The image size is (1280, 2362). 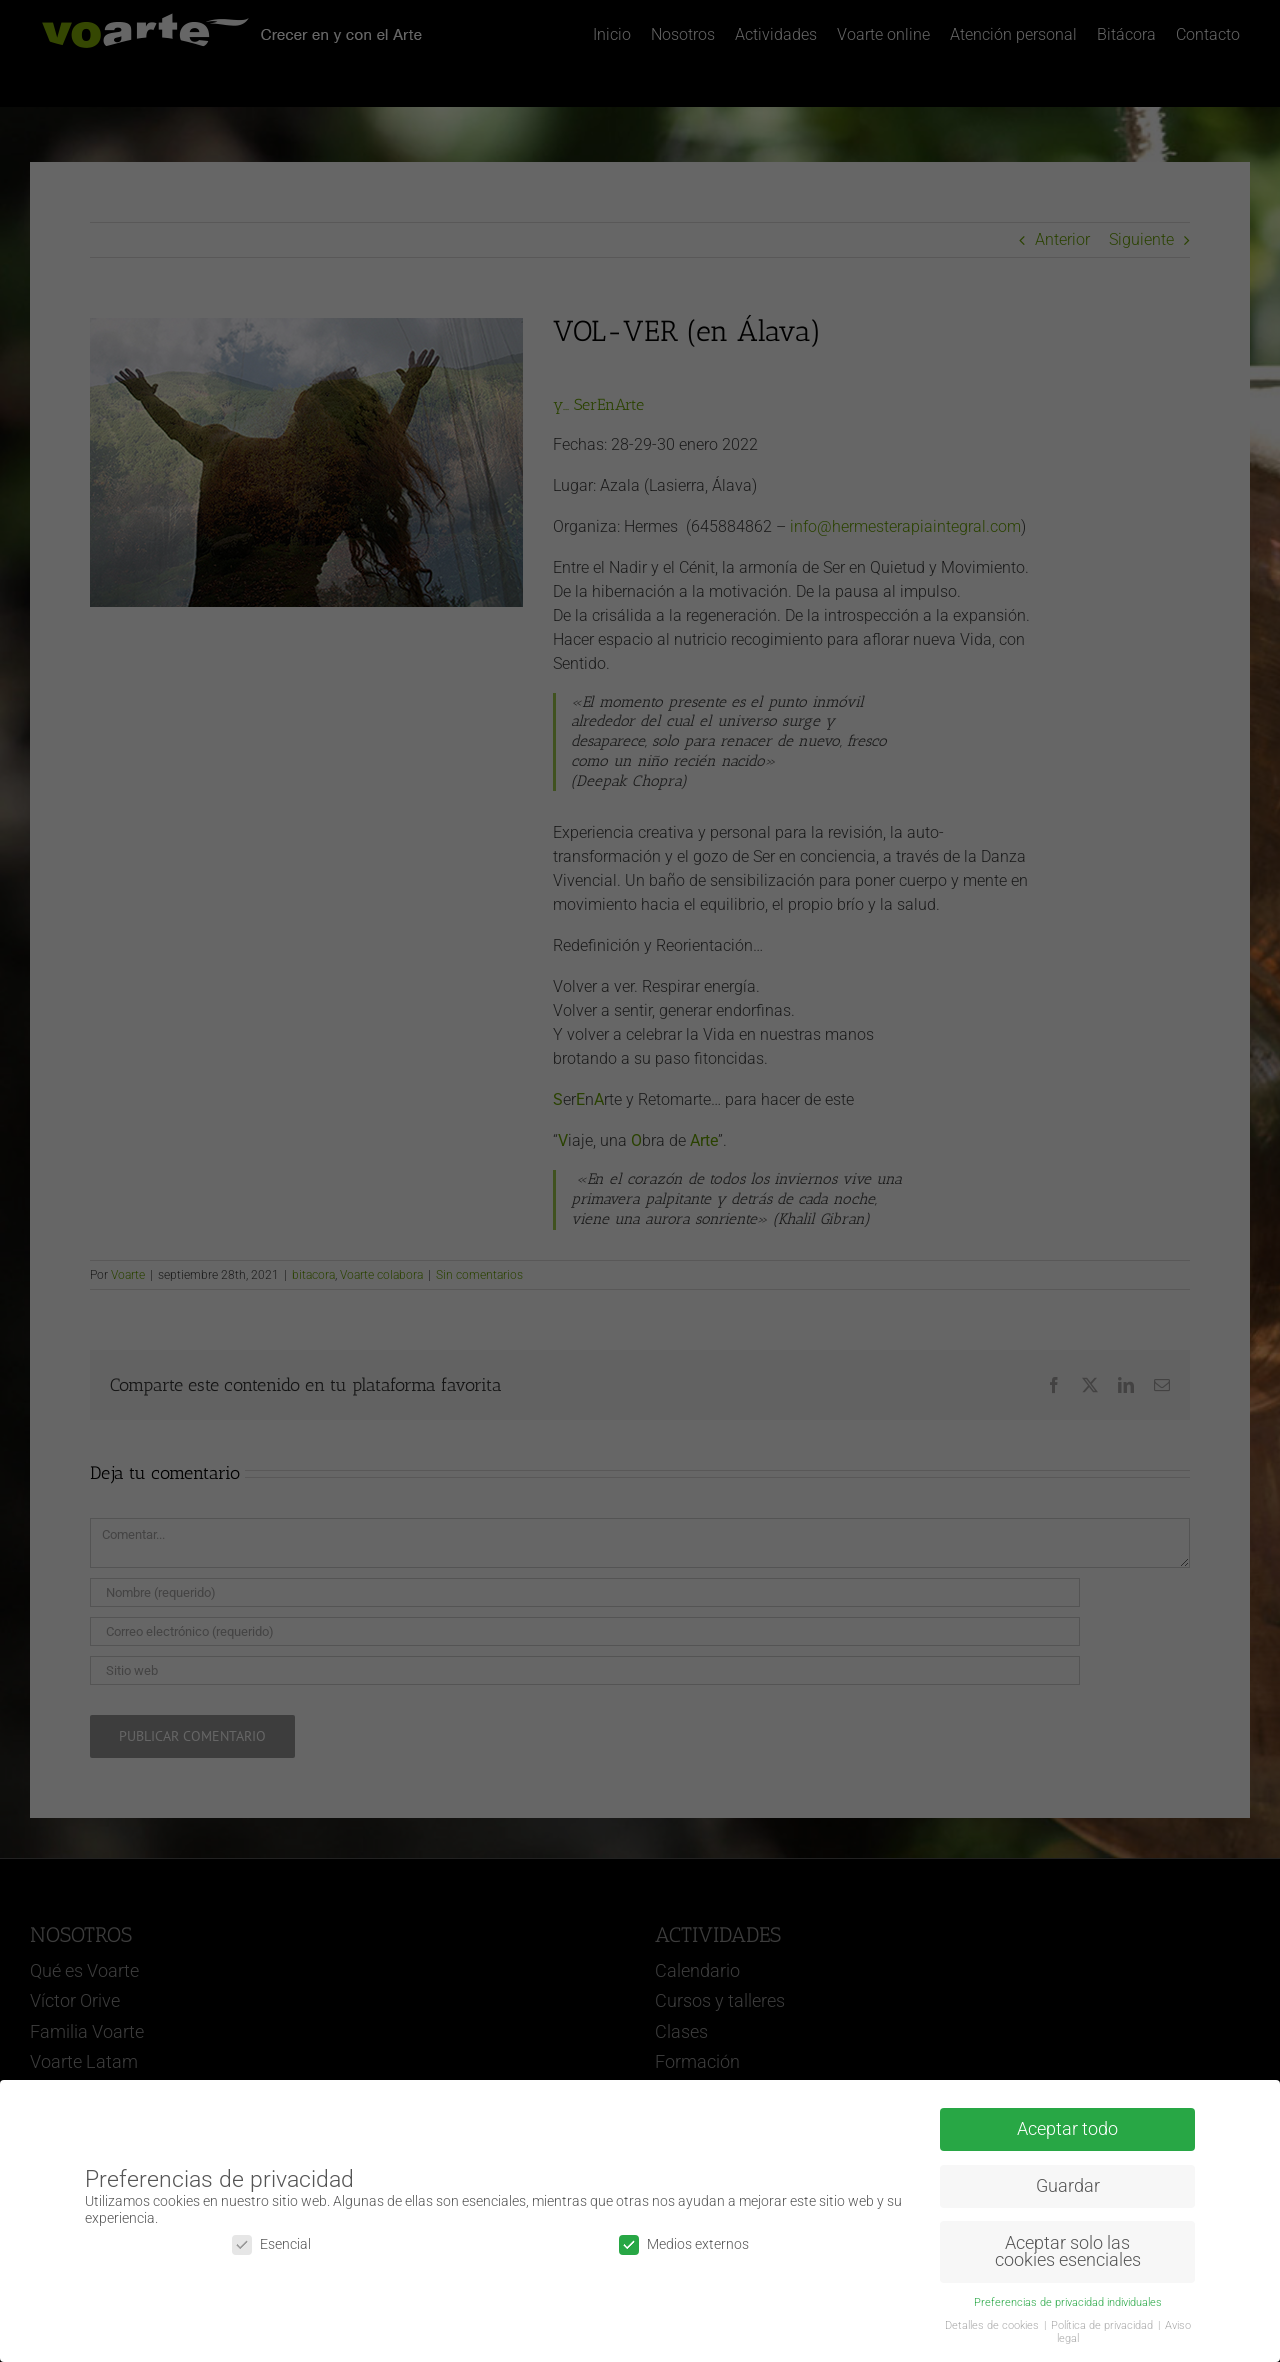 What do you see at coordinates (1068, 2302) in the screenshot?
I see `Preferencias de privacidad individuales [button]` at bounding box center [1068, 2302].